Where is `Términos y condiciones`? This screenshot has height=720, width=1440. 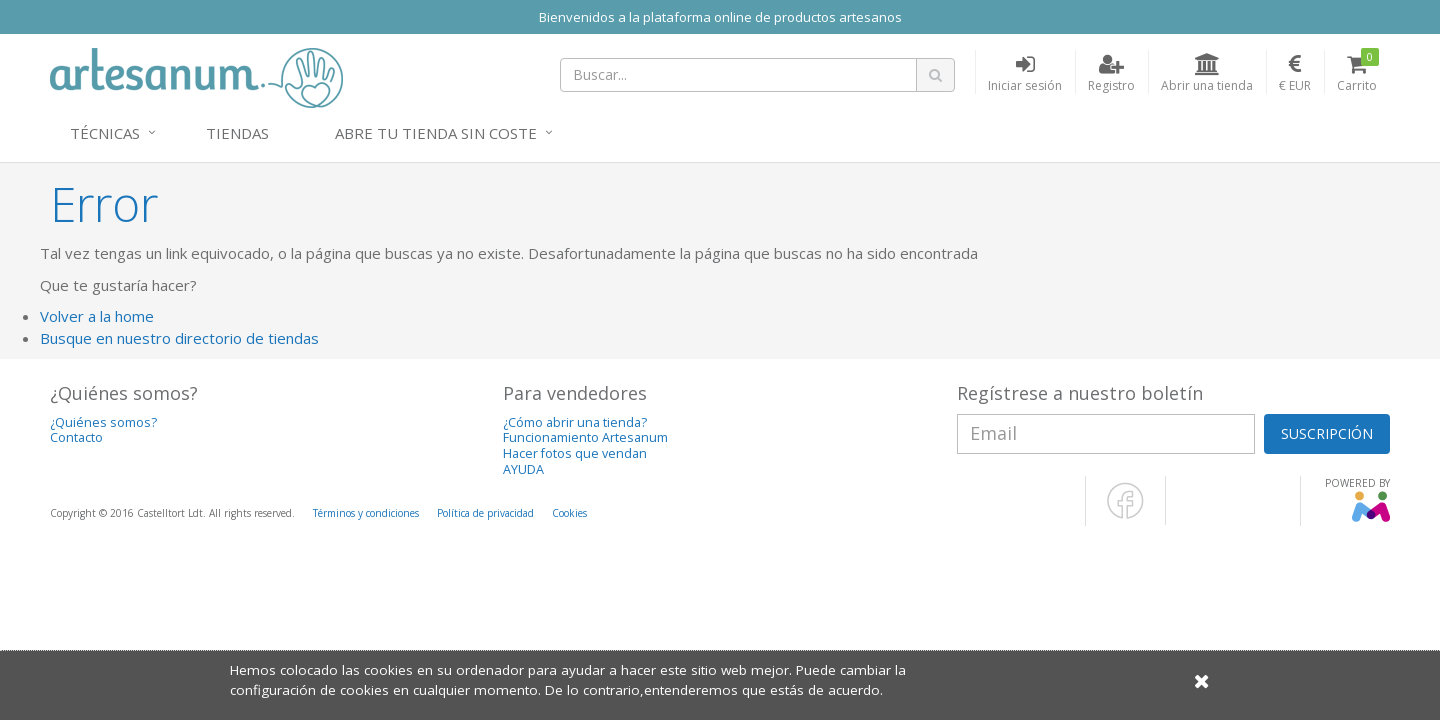 Términos y condiciones is located at coordinates (366, 513).